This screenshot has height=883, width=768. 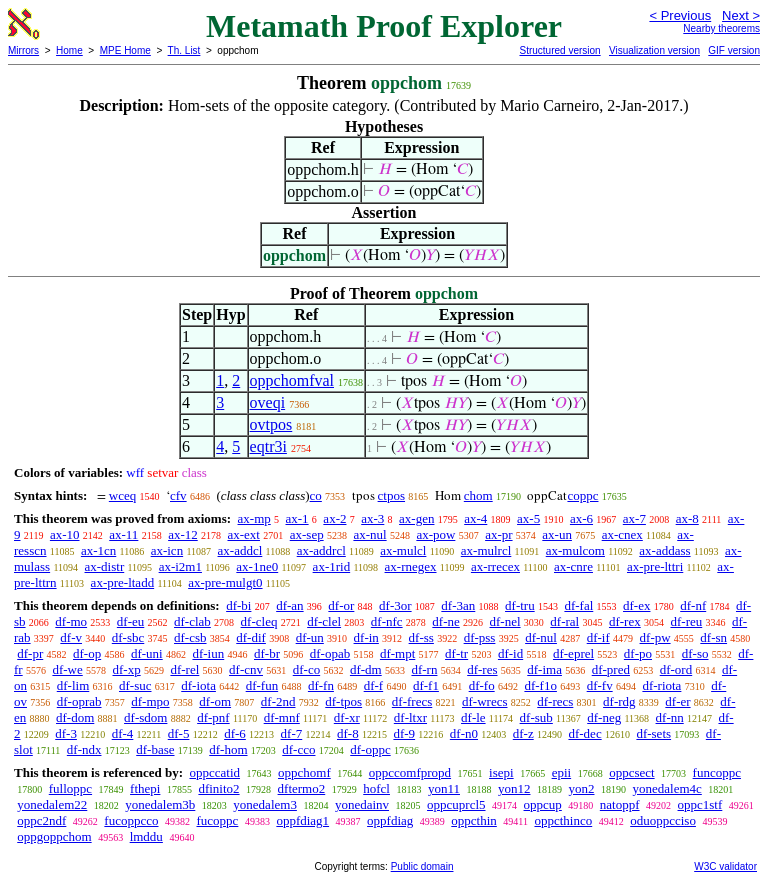 I want to click on df-mo, so click(x=71, y=621).